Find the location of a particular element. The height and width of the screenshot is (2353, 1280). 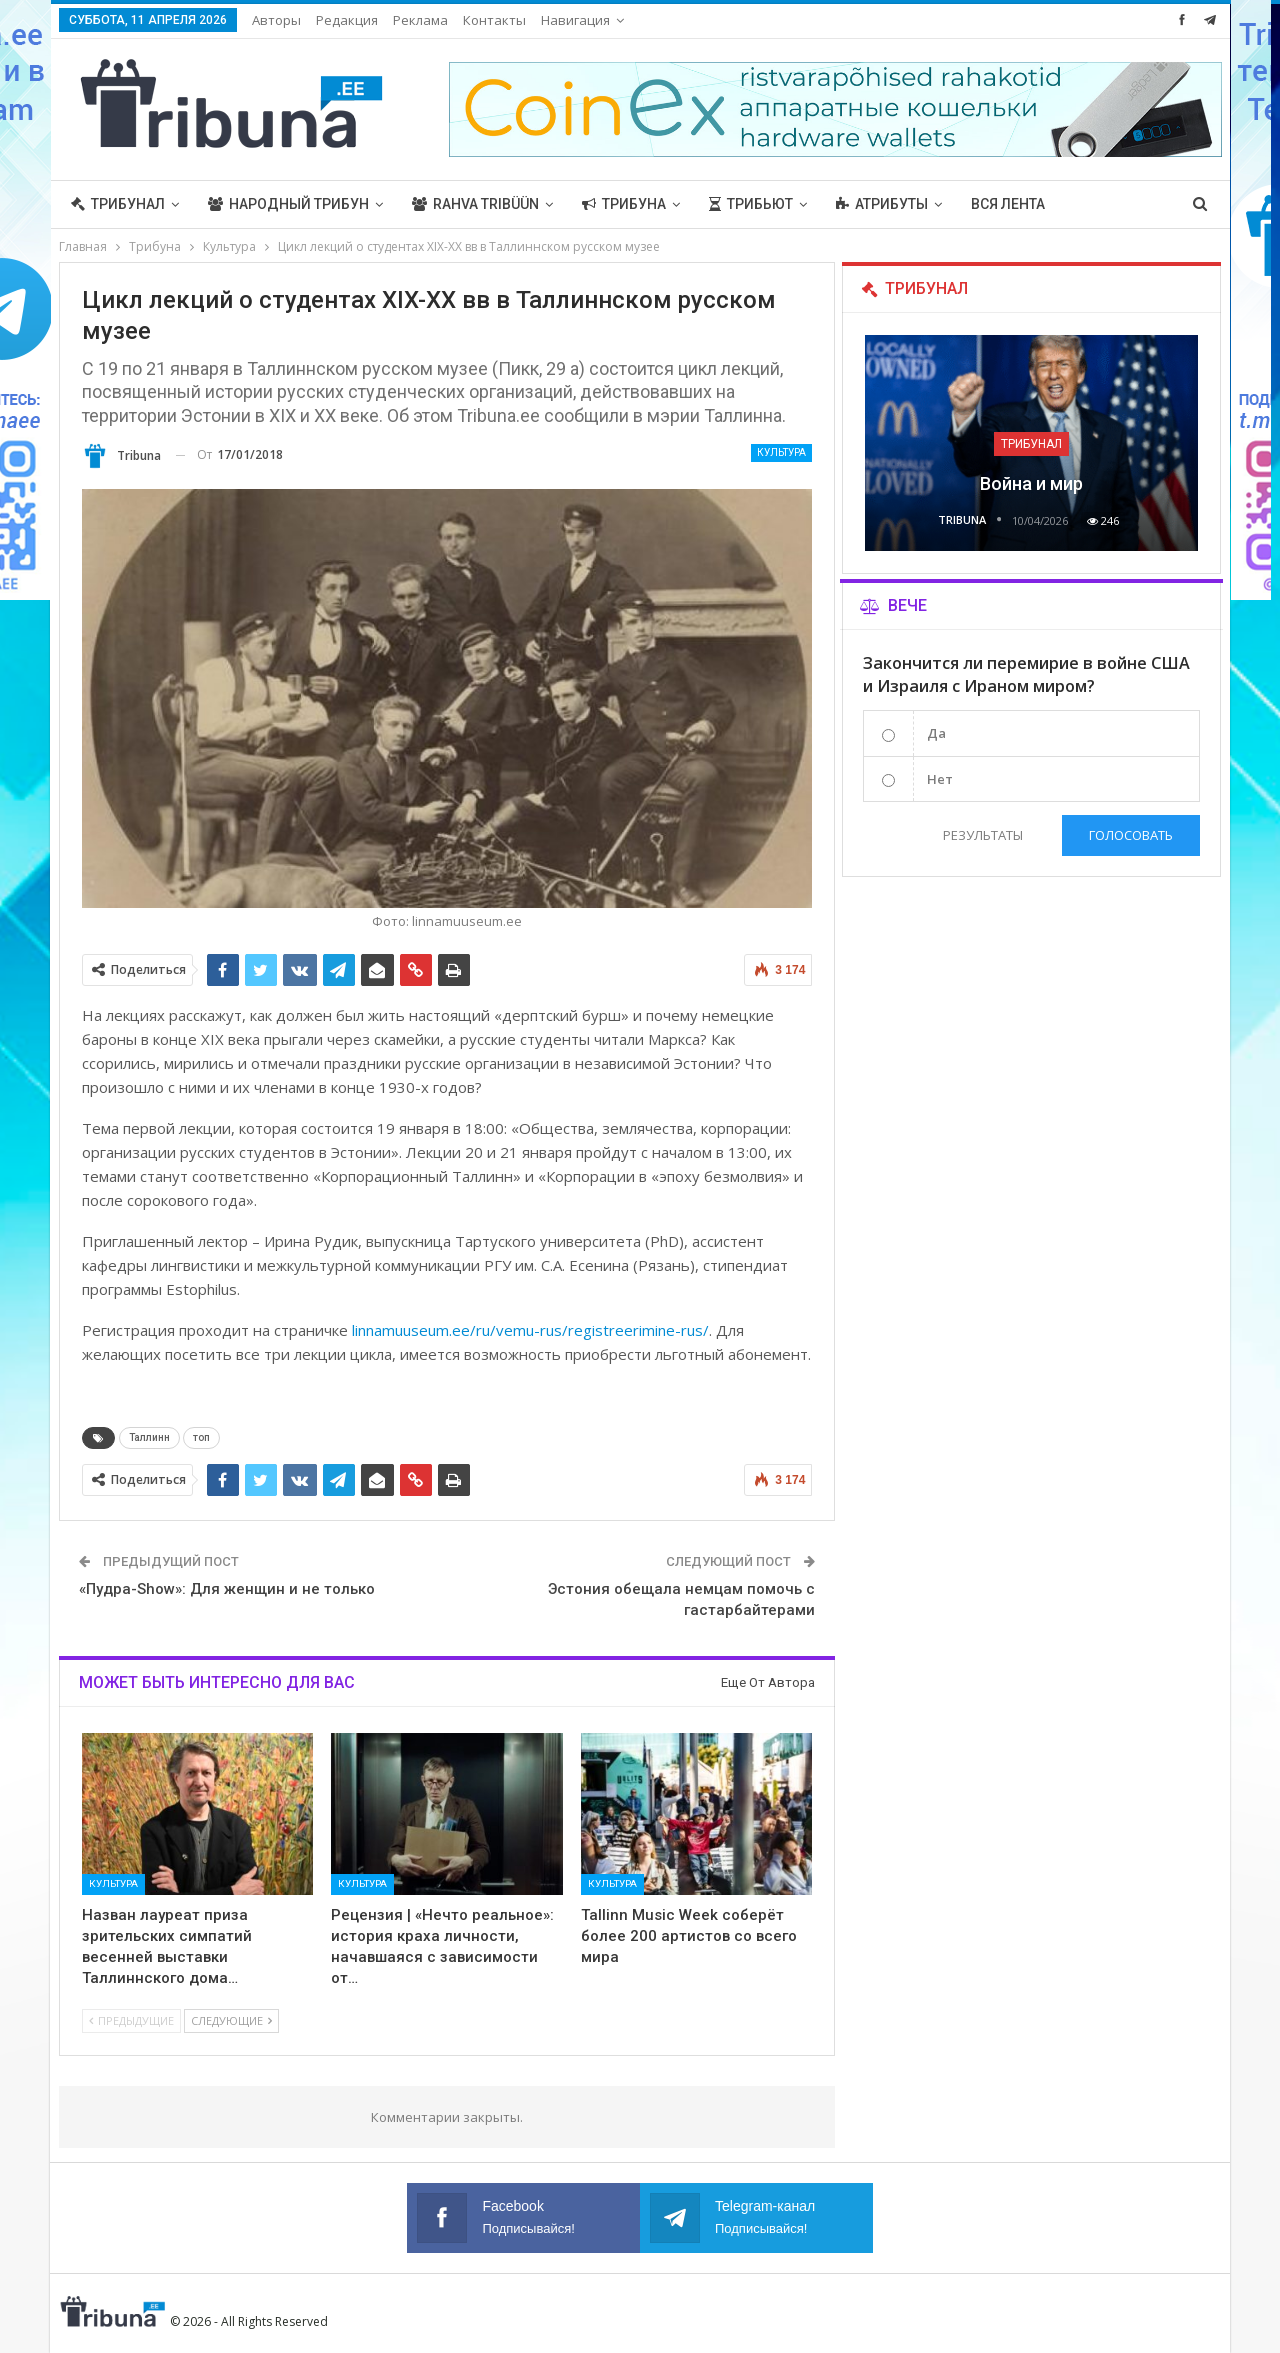

«Пудра-Show»: Для женщин и не только is located at coordinates (227, 1589).